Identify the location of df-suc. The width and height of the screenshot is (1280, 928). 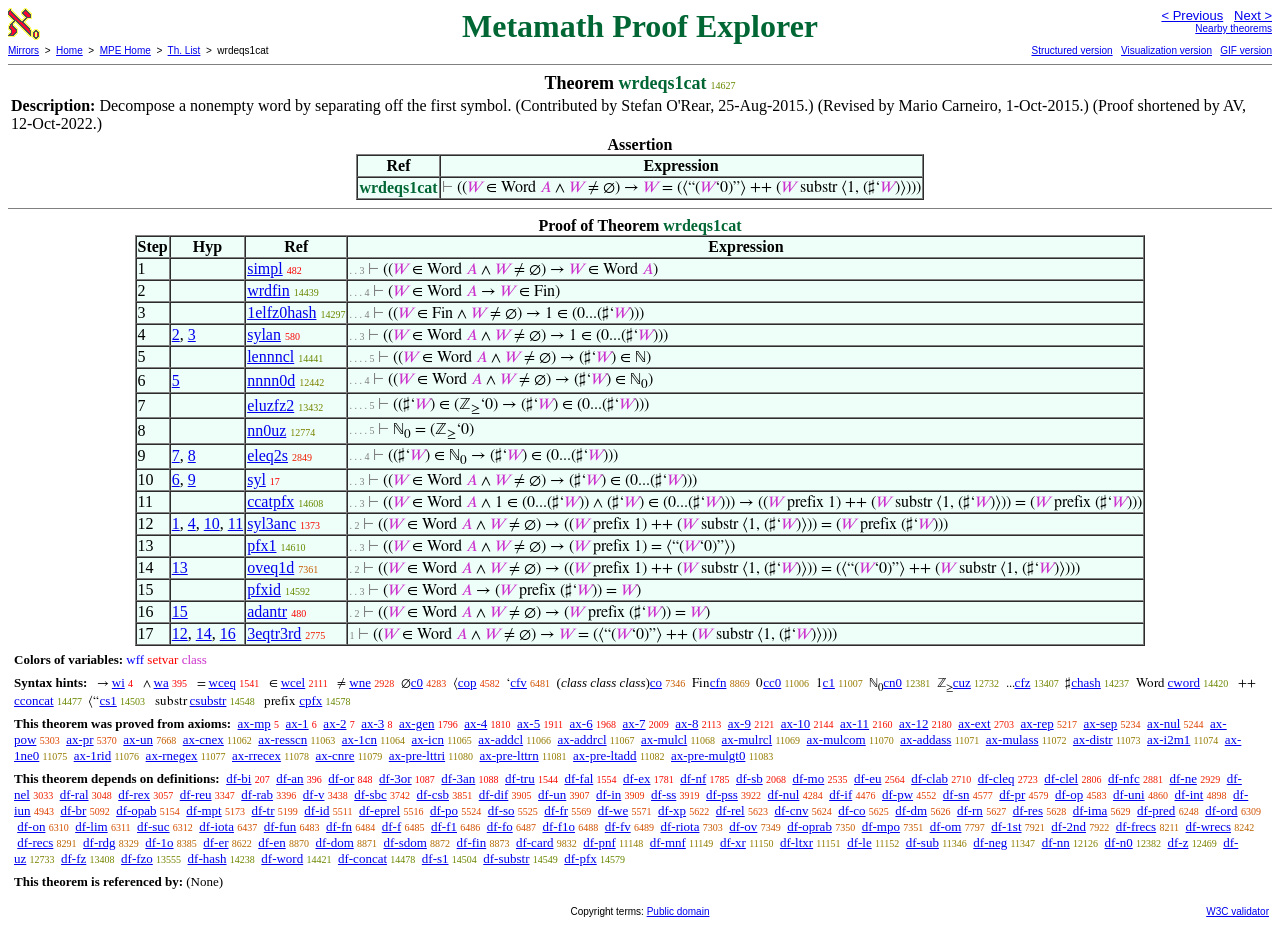
(153, 826).